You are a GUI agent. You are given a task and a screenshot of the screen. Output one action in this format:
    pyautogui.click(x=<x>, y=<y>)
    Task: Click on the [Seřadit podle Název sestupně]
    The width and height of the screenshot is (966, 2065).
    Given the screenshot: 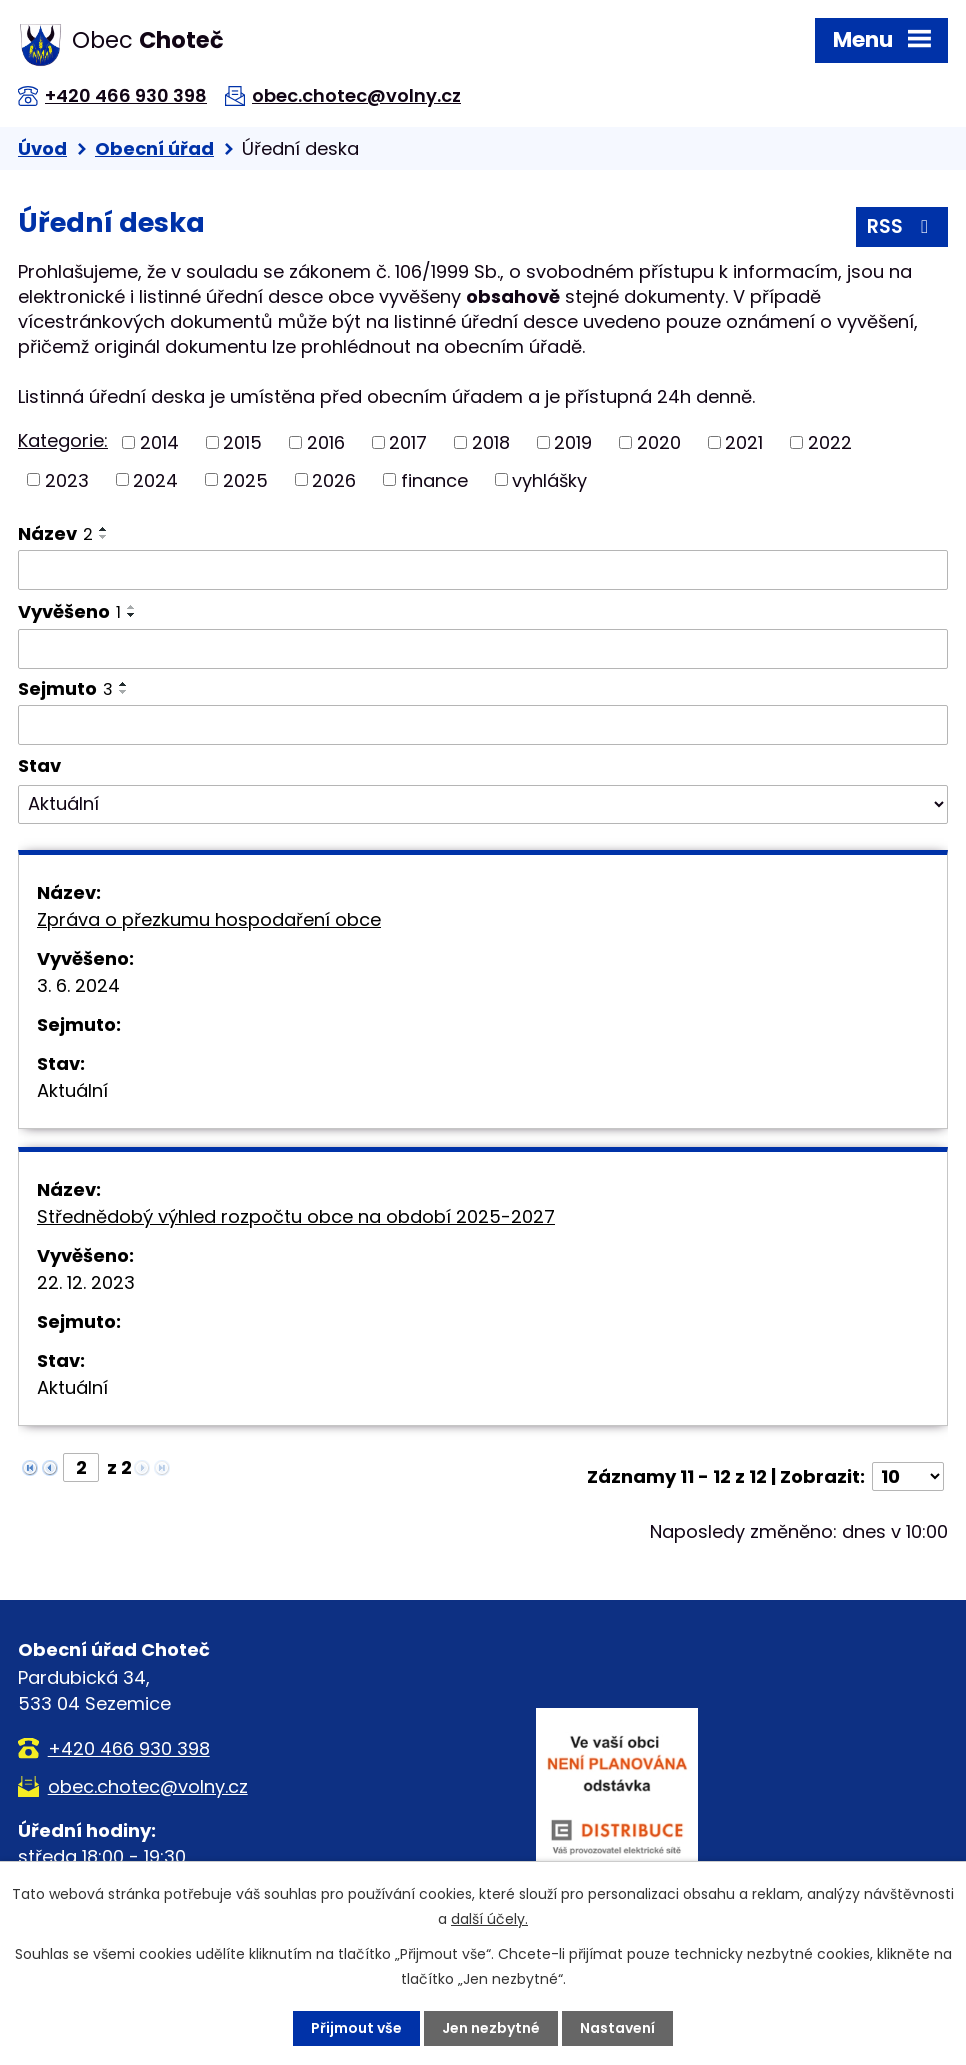 What is the action you would take?
    pyautogui.click(x=104, y=537)
    